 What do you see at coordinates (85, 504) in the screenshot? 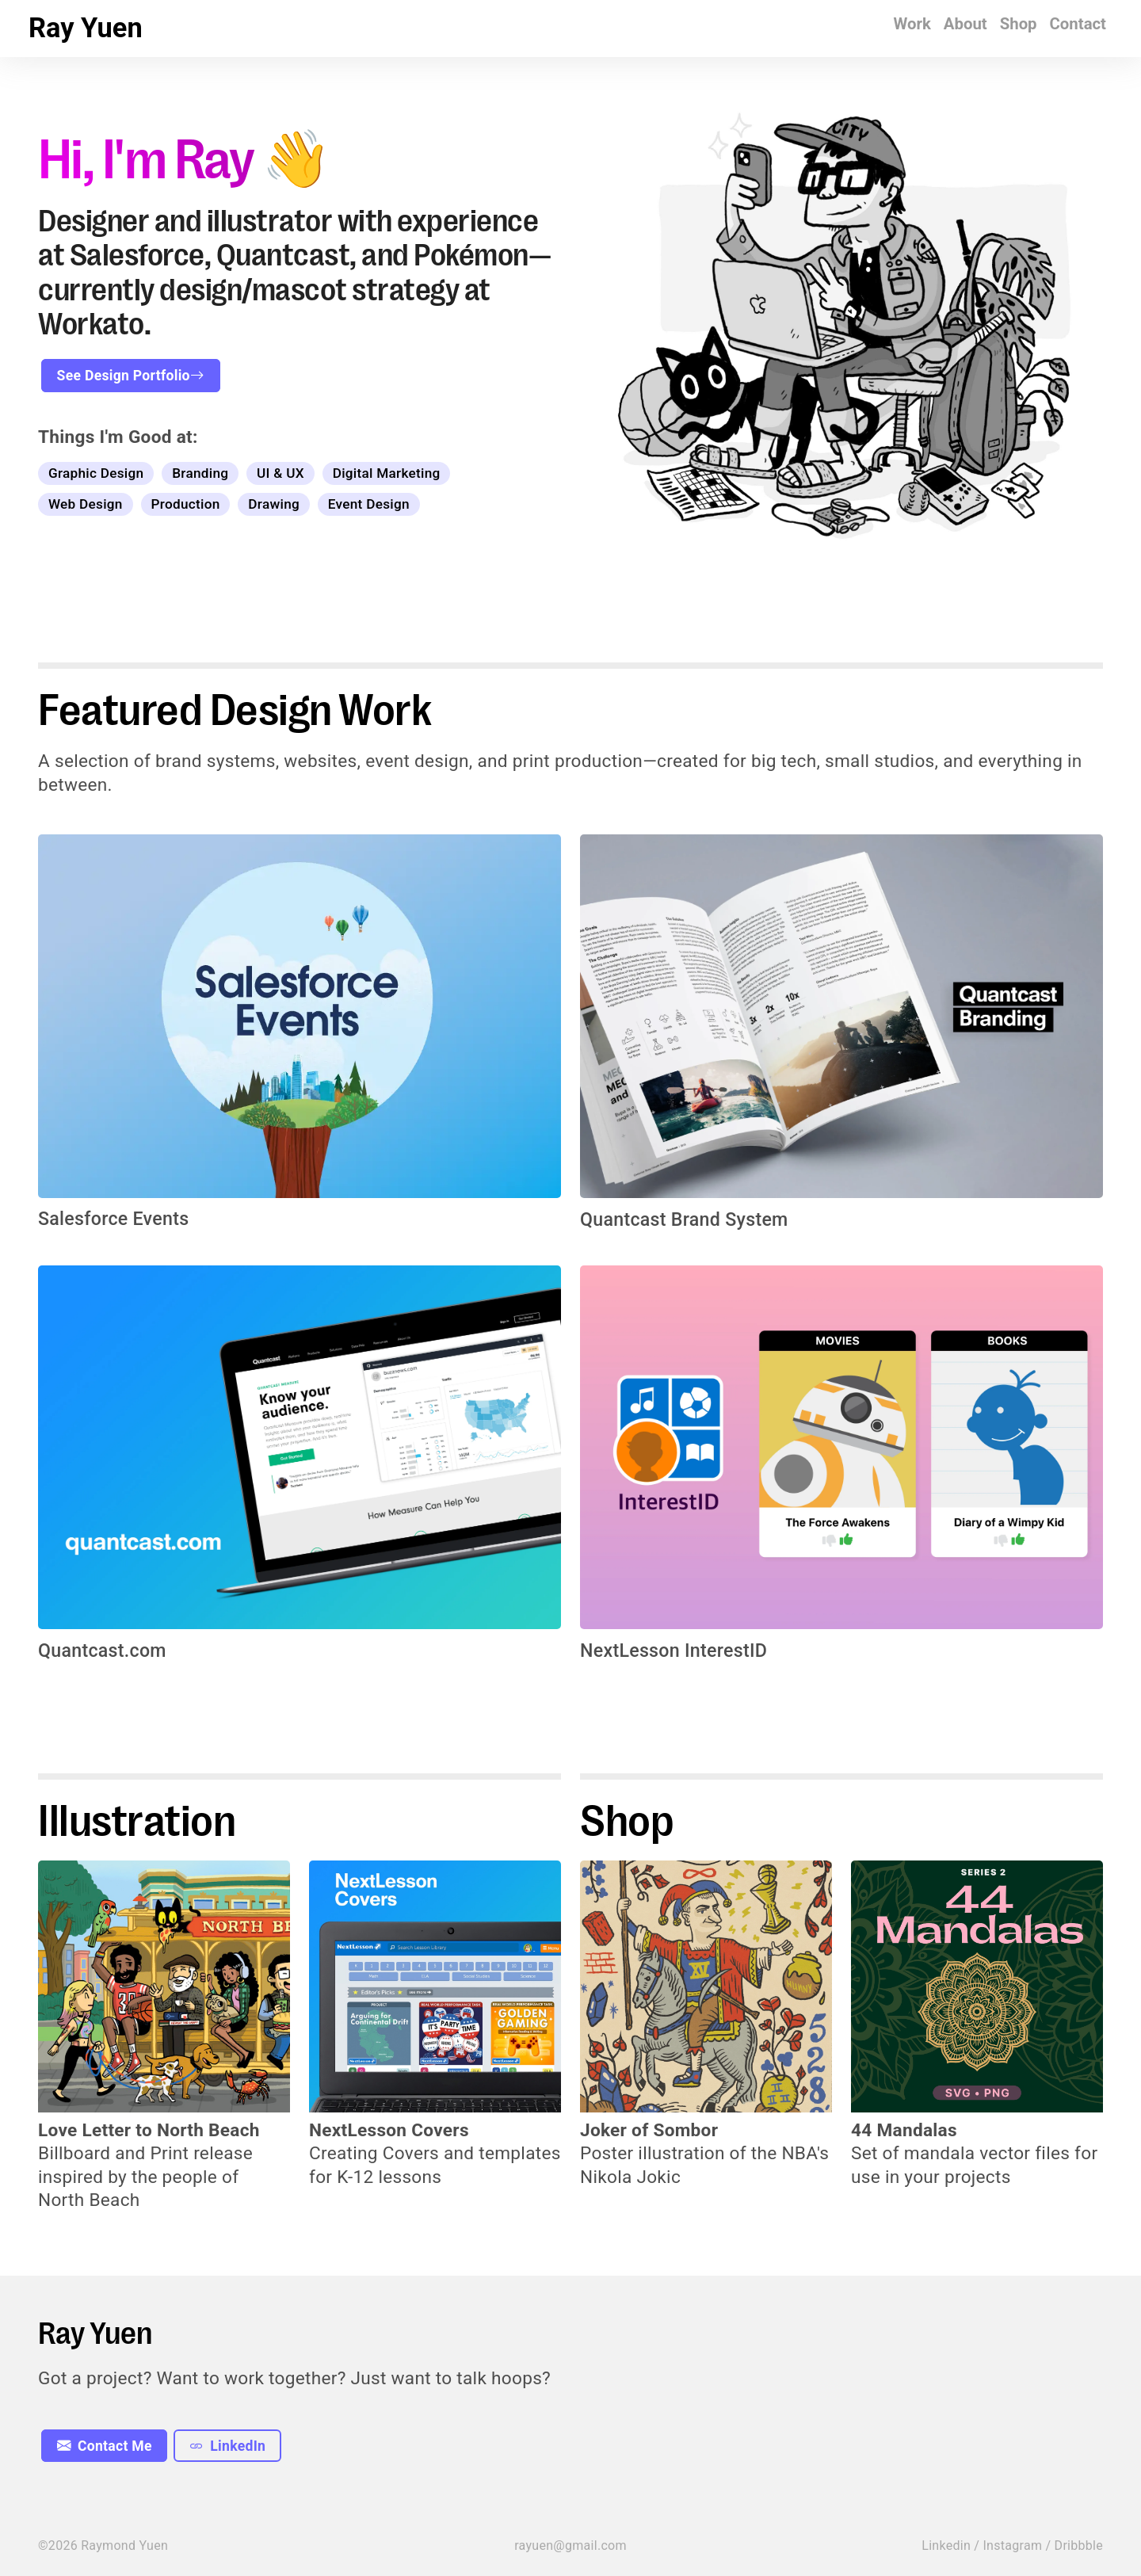
I see `Web Design` at bounding box center [85, 504].